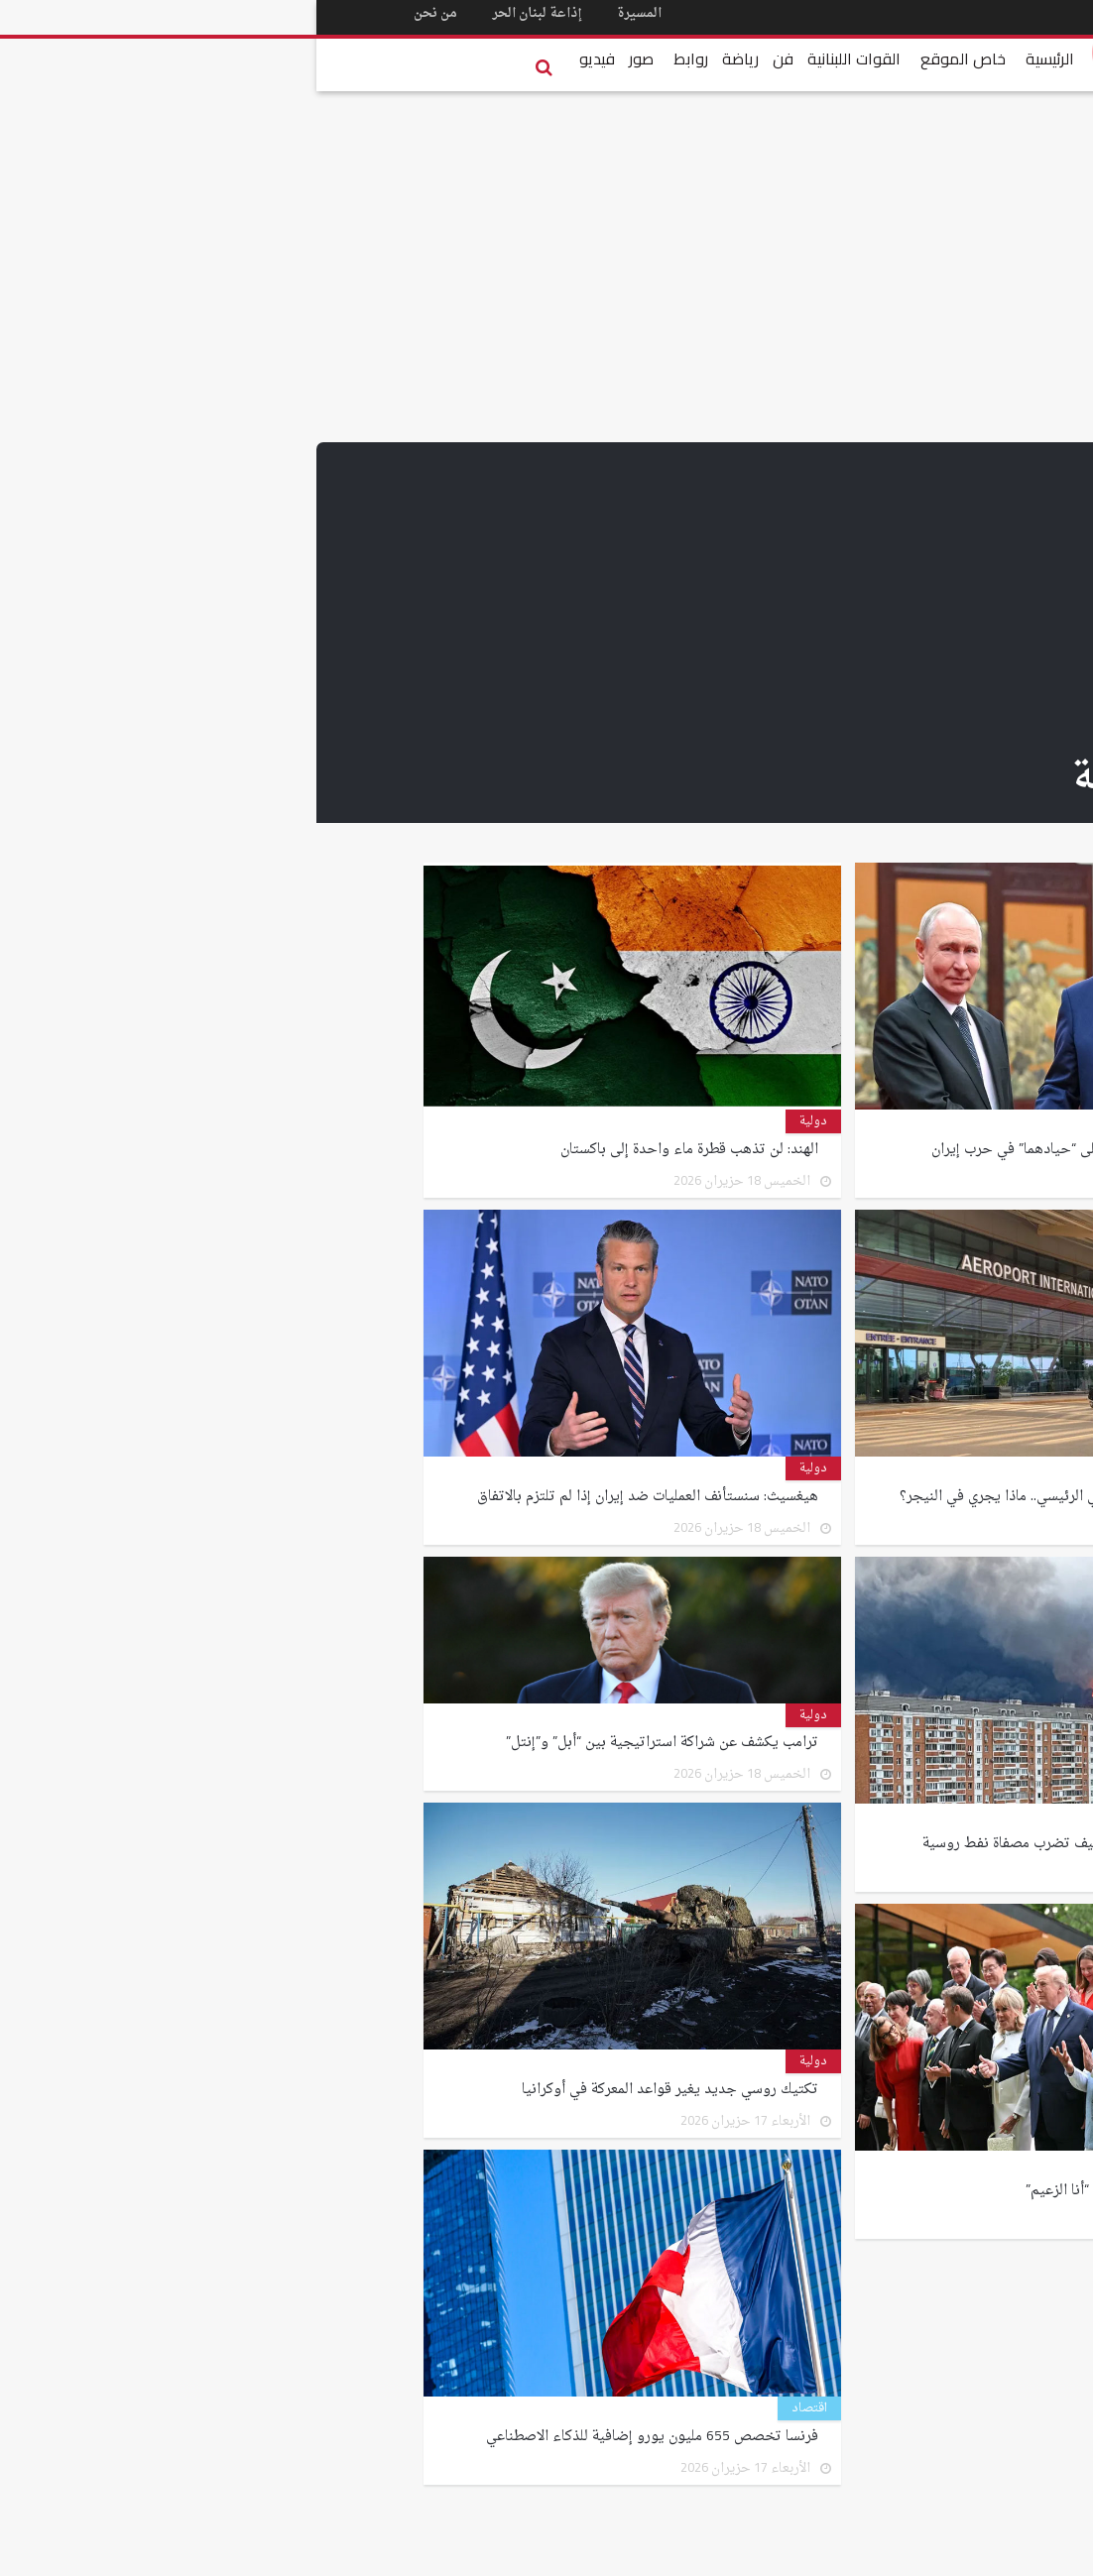 This screenshot has width=1093, height=2576. Describe the element at coordinates (537, 58) in the screenshot. I see `القوات اللبنانية` at that location.